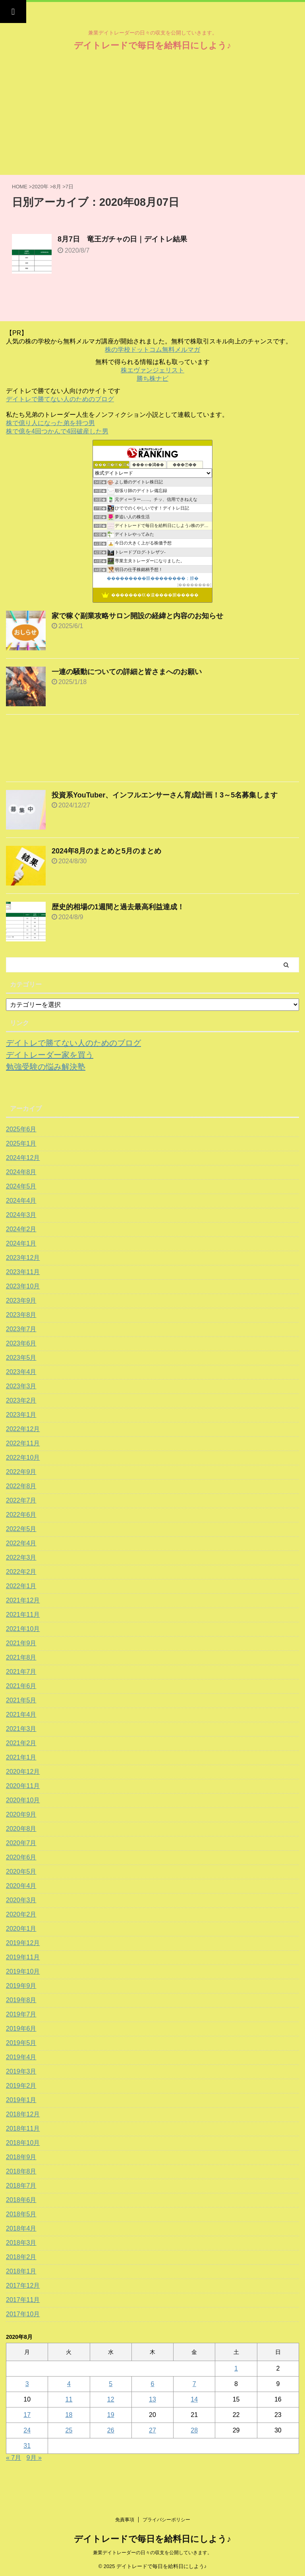 Image resolution: width=305 pixels, height=2576 pixels. What do you see at coordinates (153, 578) in the screenshot?
I see `���������眼��������；腓�` at bounding box center [153, 578].